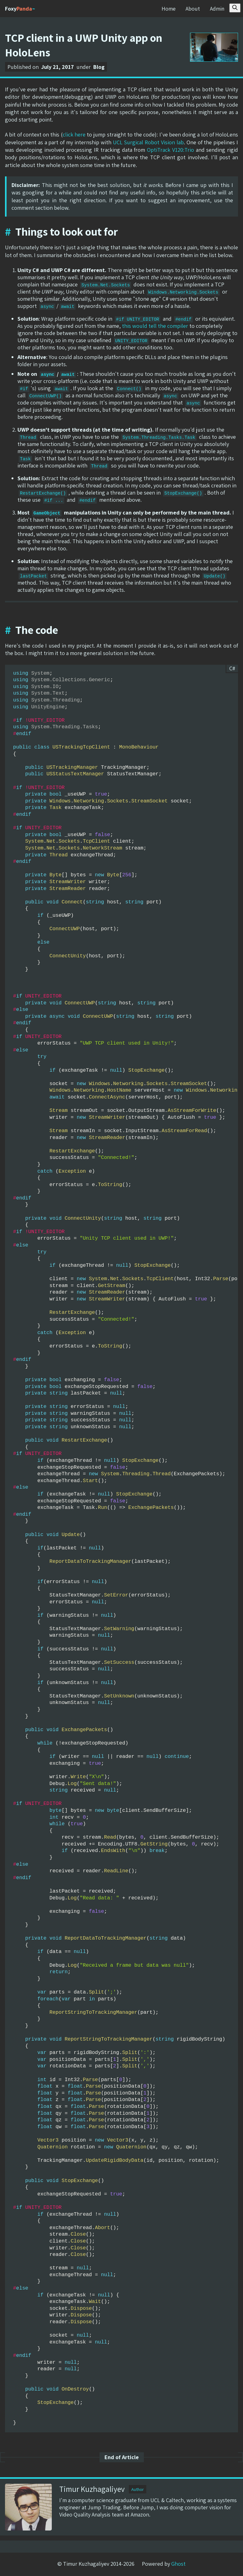 The width and height of the screenshot is (243, 2576). I want to click on About, so click(192, 8).